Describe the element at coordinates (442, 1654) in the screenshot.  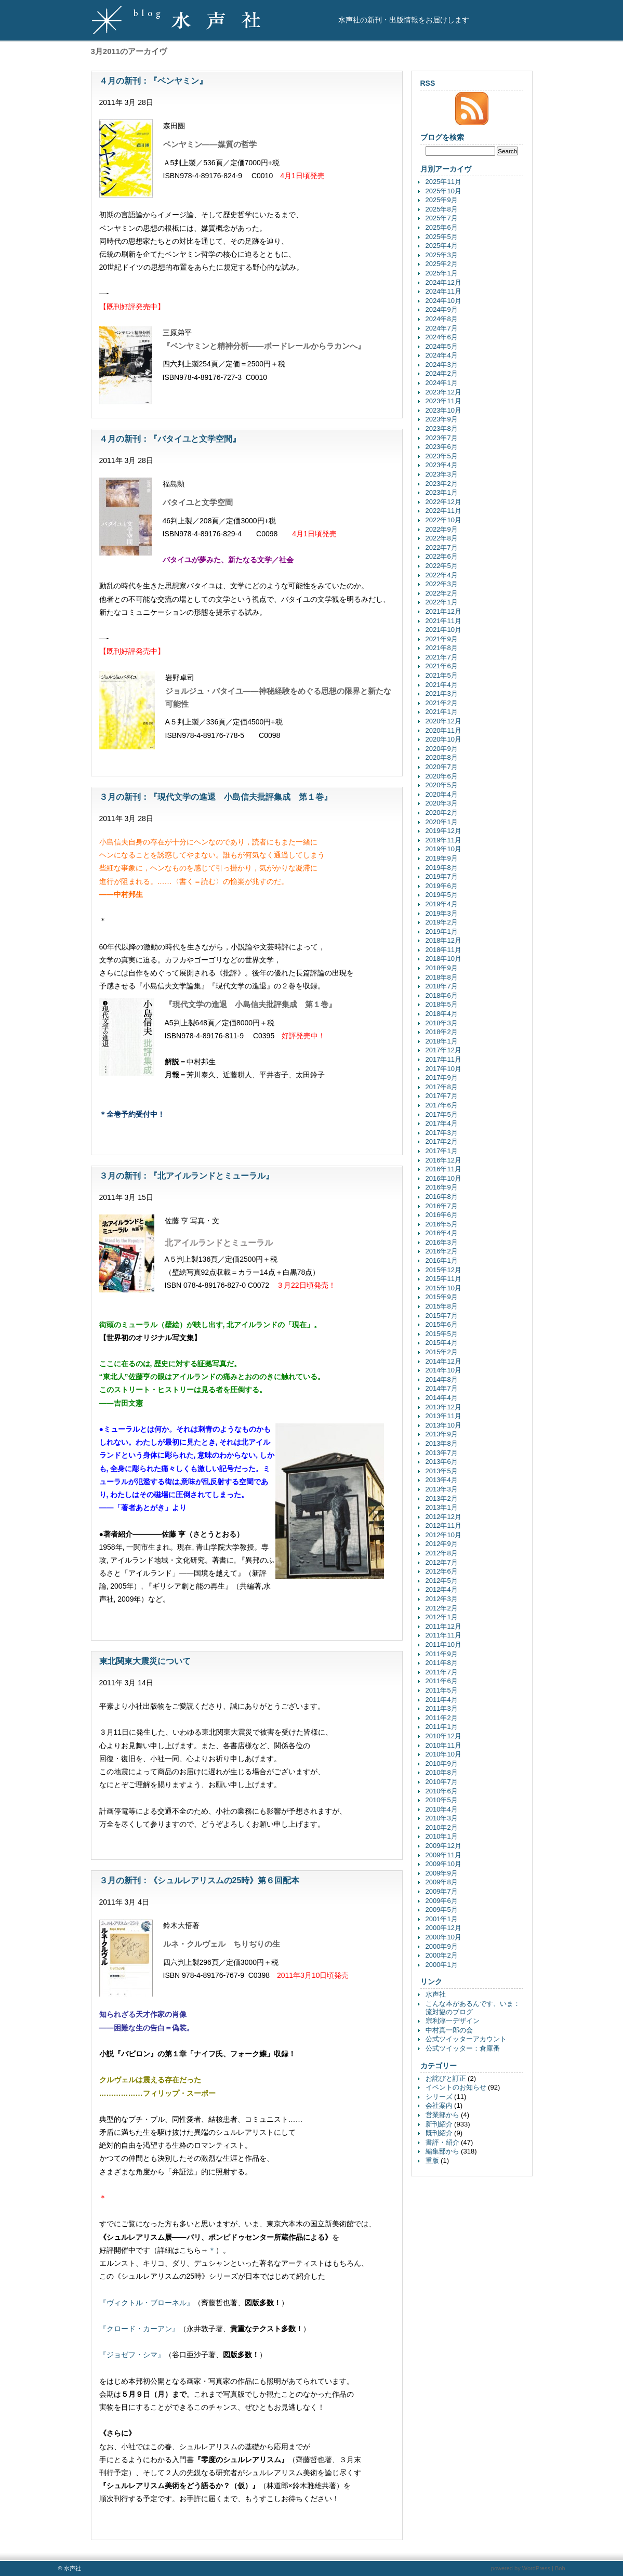
I see `2011年9月` at that location.